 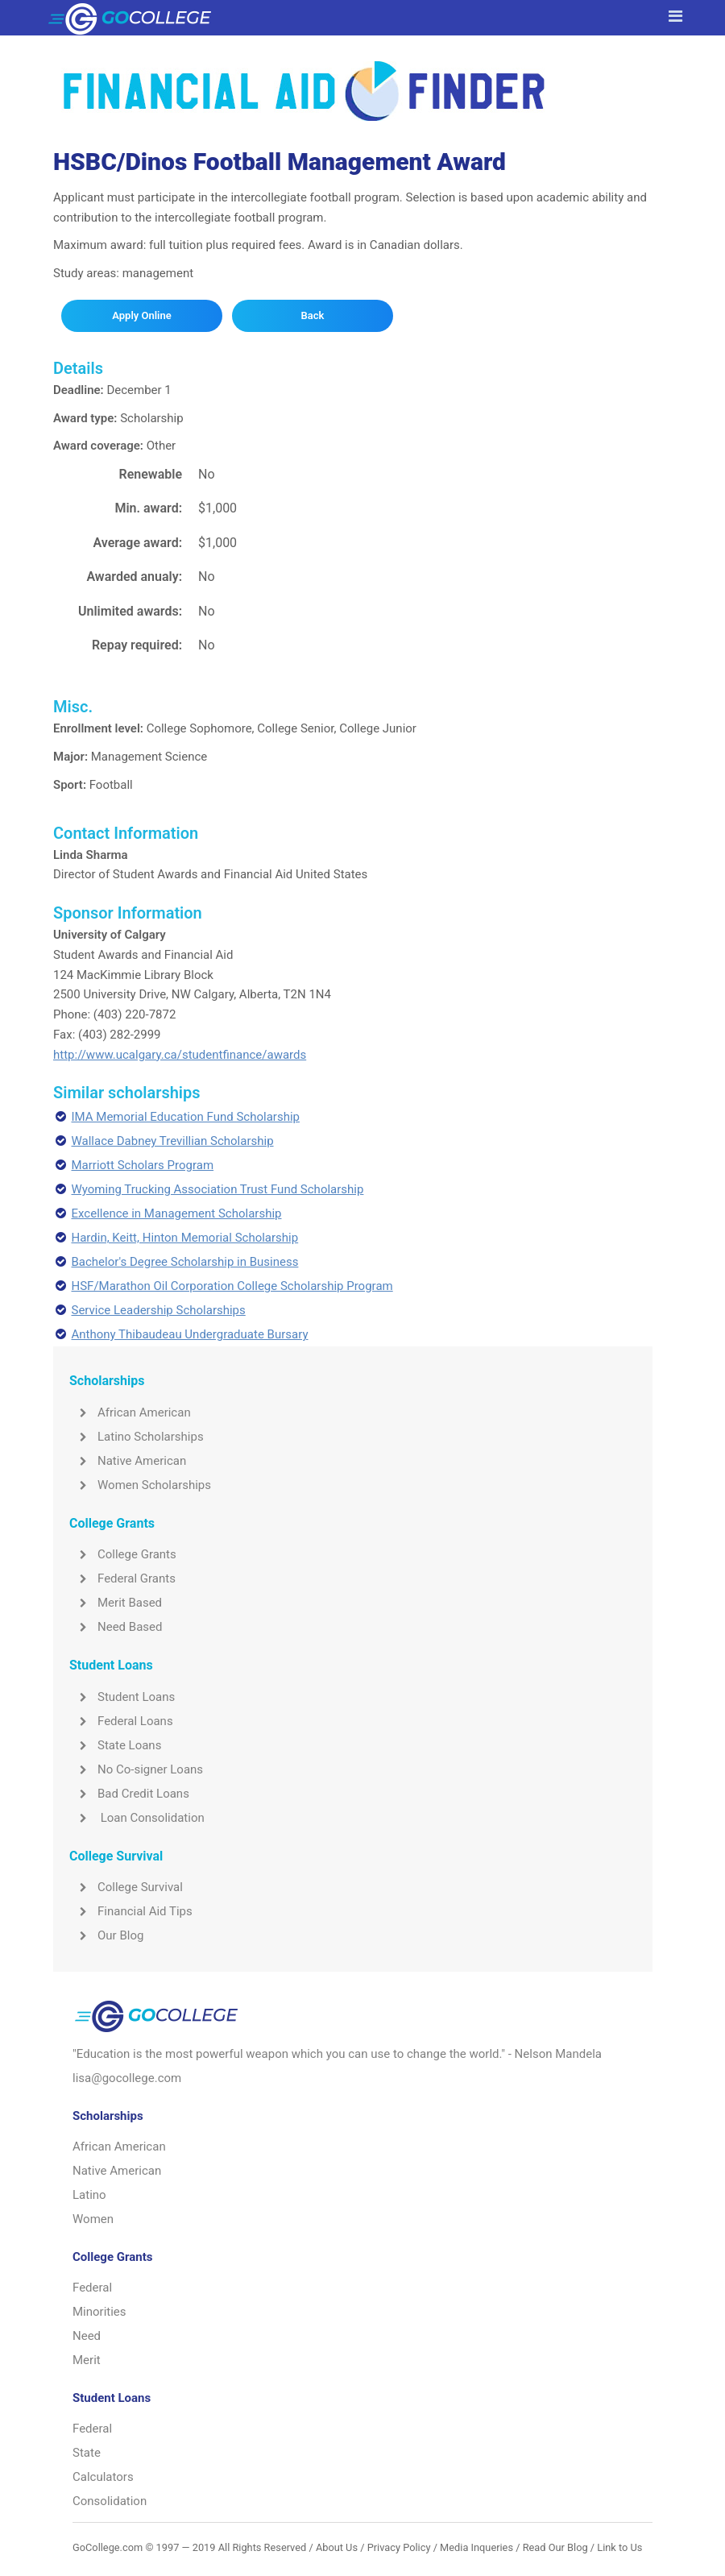 What do you see at coordinates (115, 1627) in the screenshot?
I see `Need Based` at bounding box center [115, 1627].